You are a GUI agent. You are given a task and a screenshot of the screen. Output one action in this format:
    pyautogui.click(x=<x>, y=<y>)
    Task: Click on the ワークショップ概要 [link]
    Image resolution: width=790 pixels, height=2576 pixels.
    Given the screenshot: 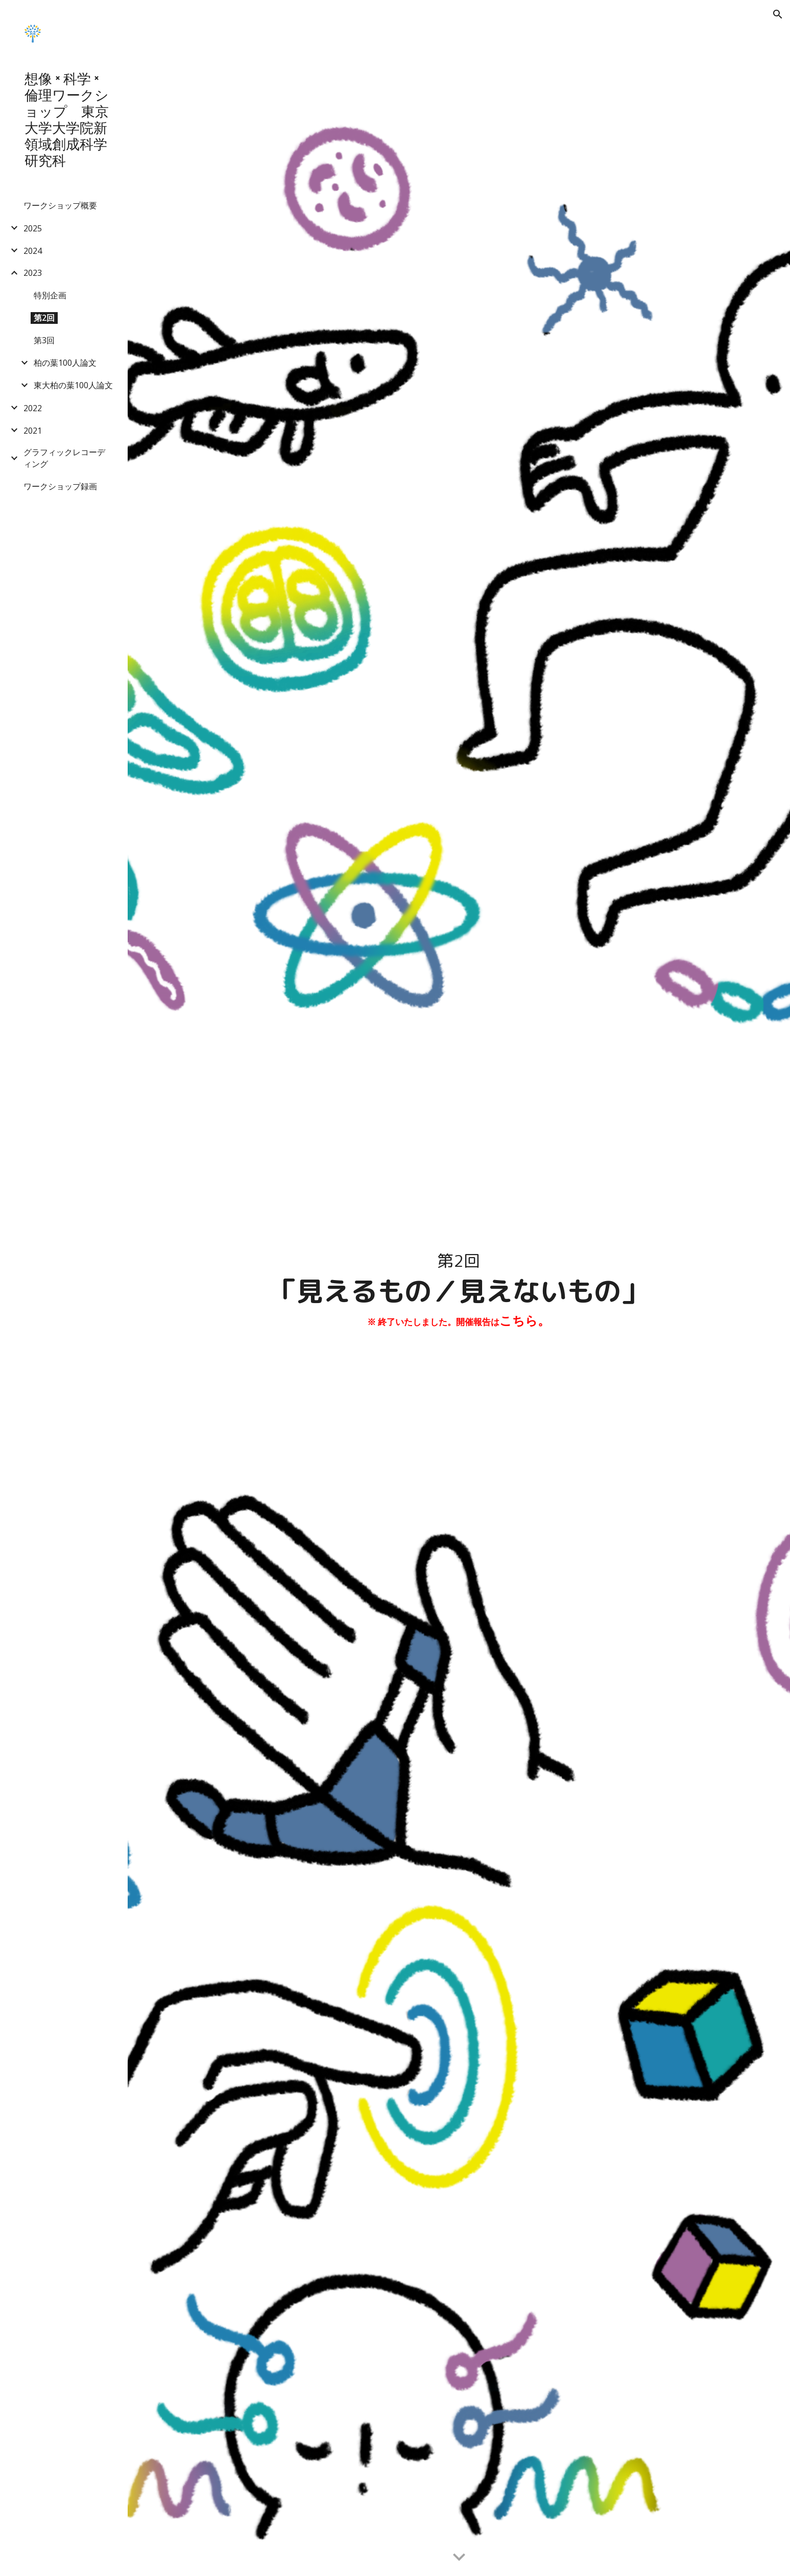 What is the action you would take?
    pyautogui.click(x=60, y=205)
    